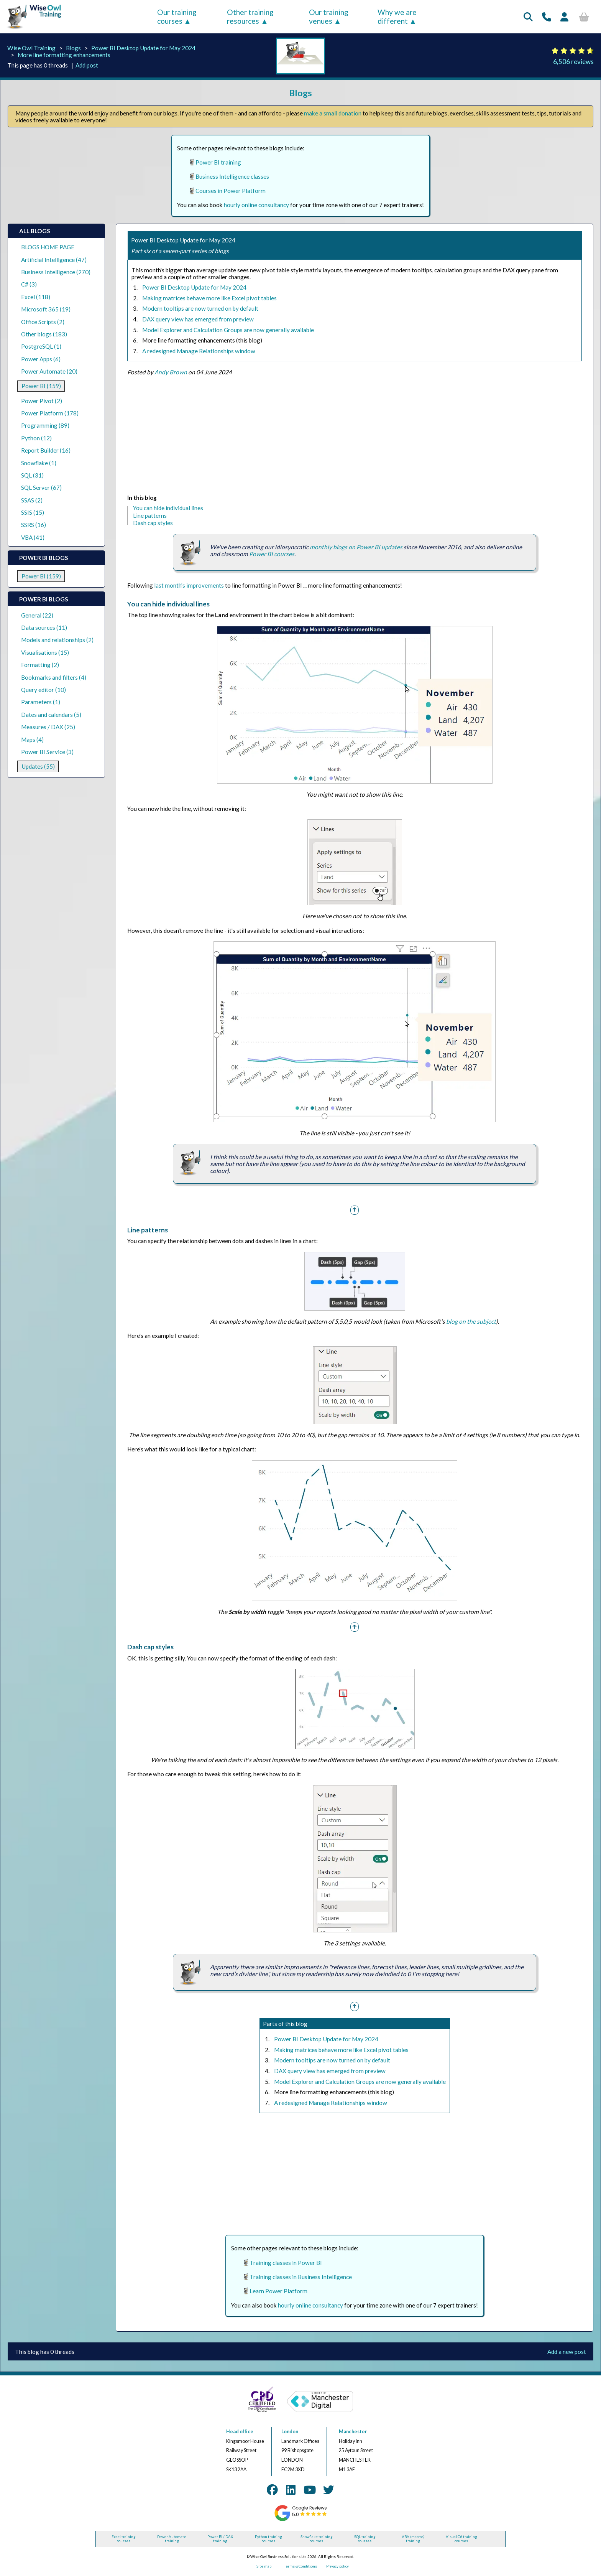 The height and width of the screenshot is (2576, 601). Describe the element at coordinates (189, 585) in the screenshot. I see `last month's improvements` at that location.